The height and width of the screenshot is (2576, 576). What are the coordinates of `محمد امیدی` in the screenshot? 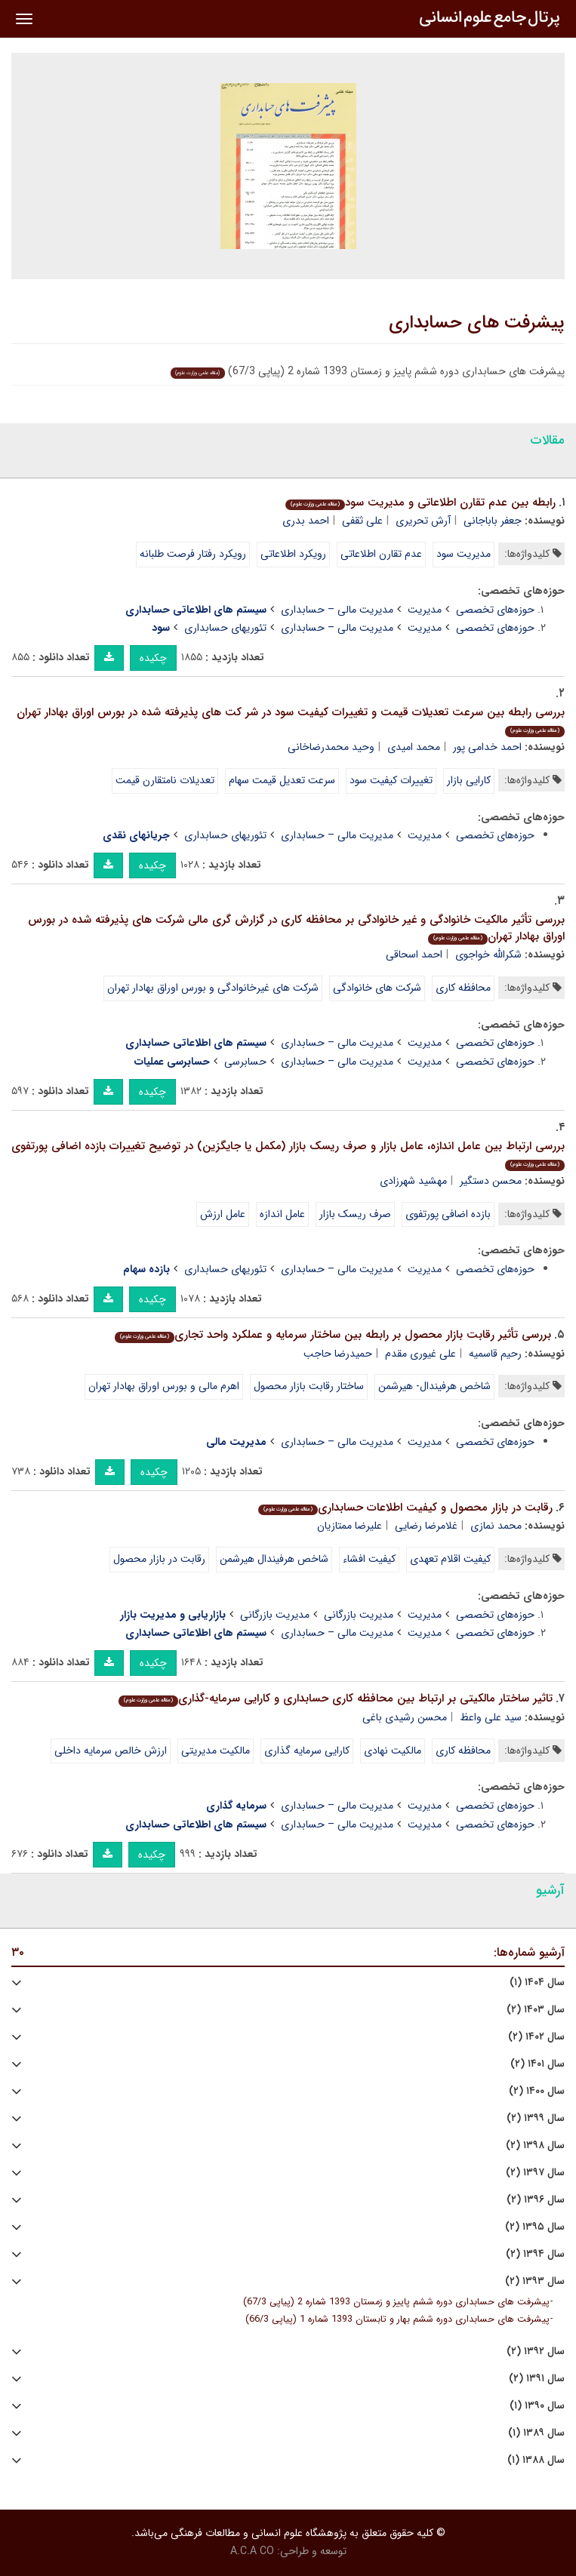 It's located at (413, 747).